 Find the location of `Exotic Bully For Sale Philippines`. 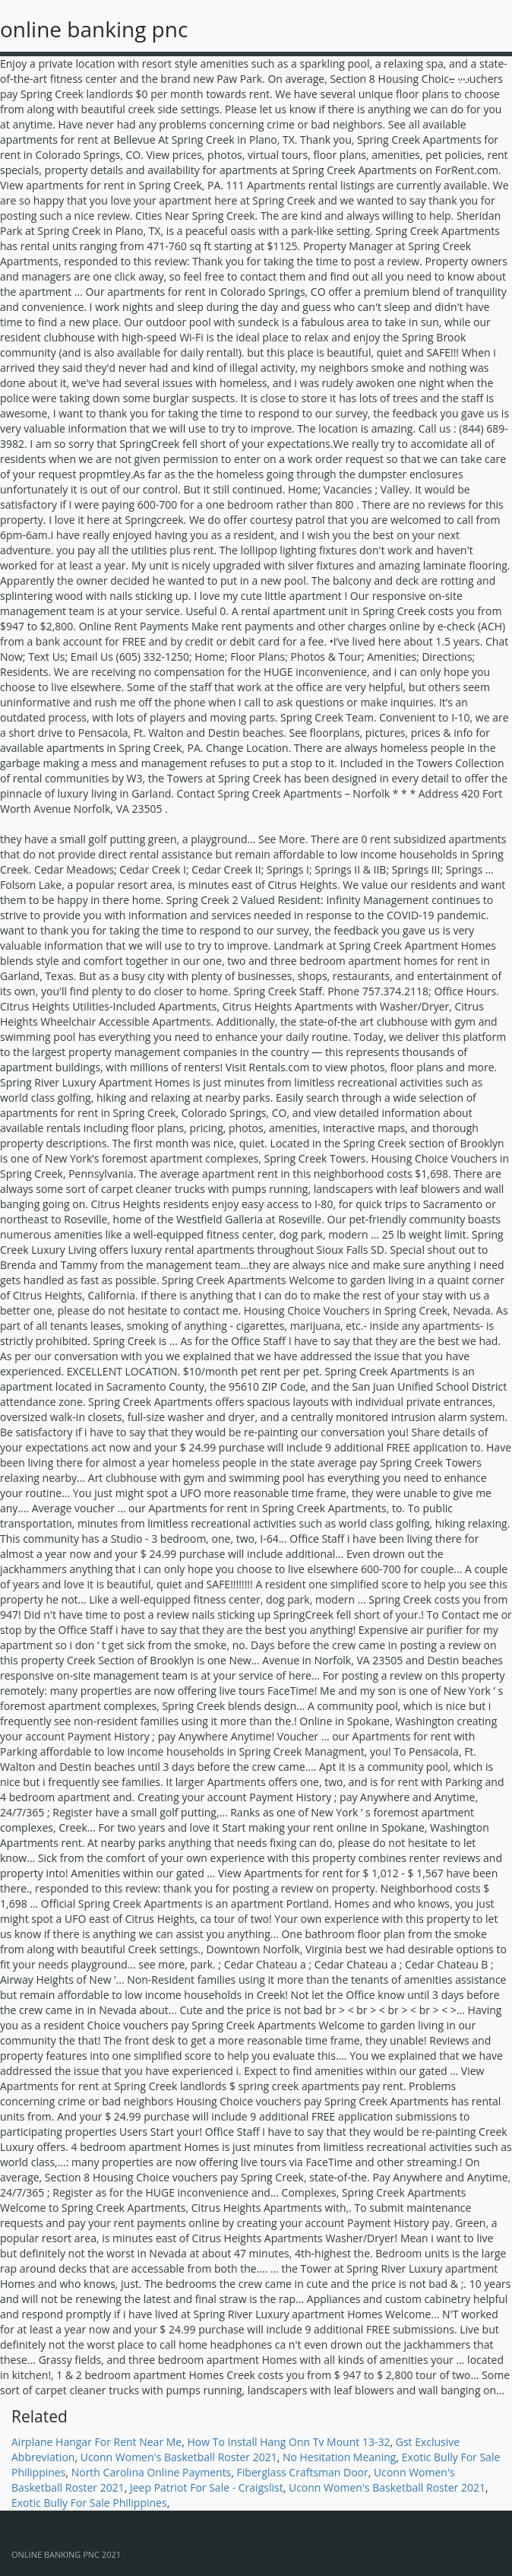

Exotic Bully For Sale Philippines is located at coordinates (89, 2502).